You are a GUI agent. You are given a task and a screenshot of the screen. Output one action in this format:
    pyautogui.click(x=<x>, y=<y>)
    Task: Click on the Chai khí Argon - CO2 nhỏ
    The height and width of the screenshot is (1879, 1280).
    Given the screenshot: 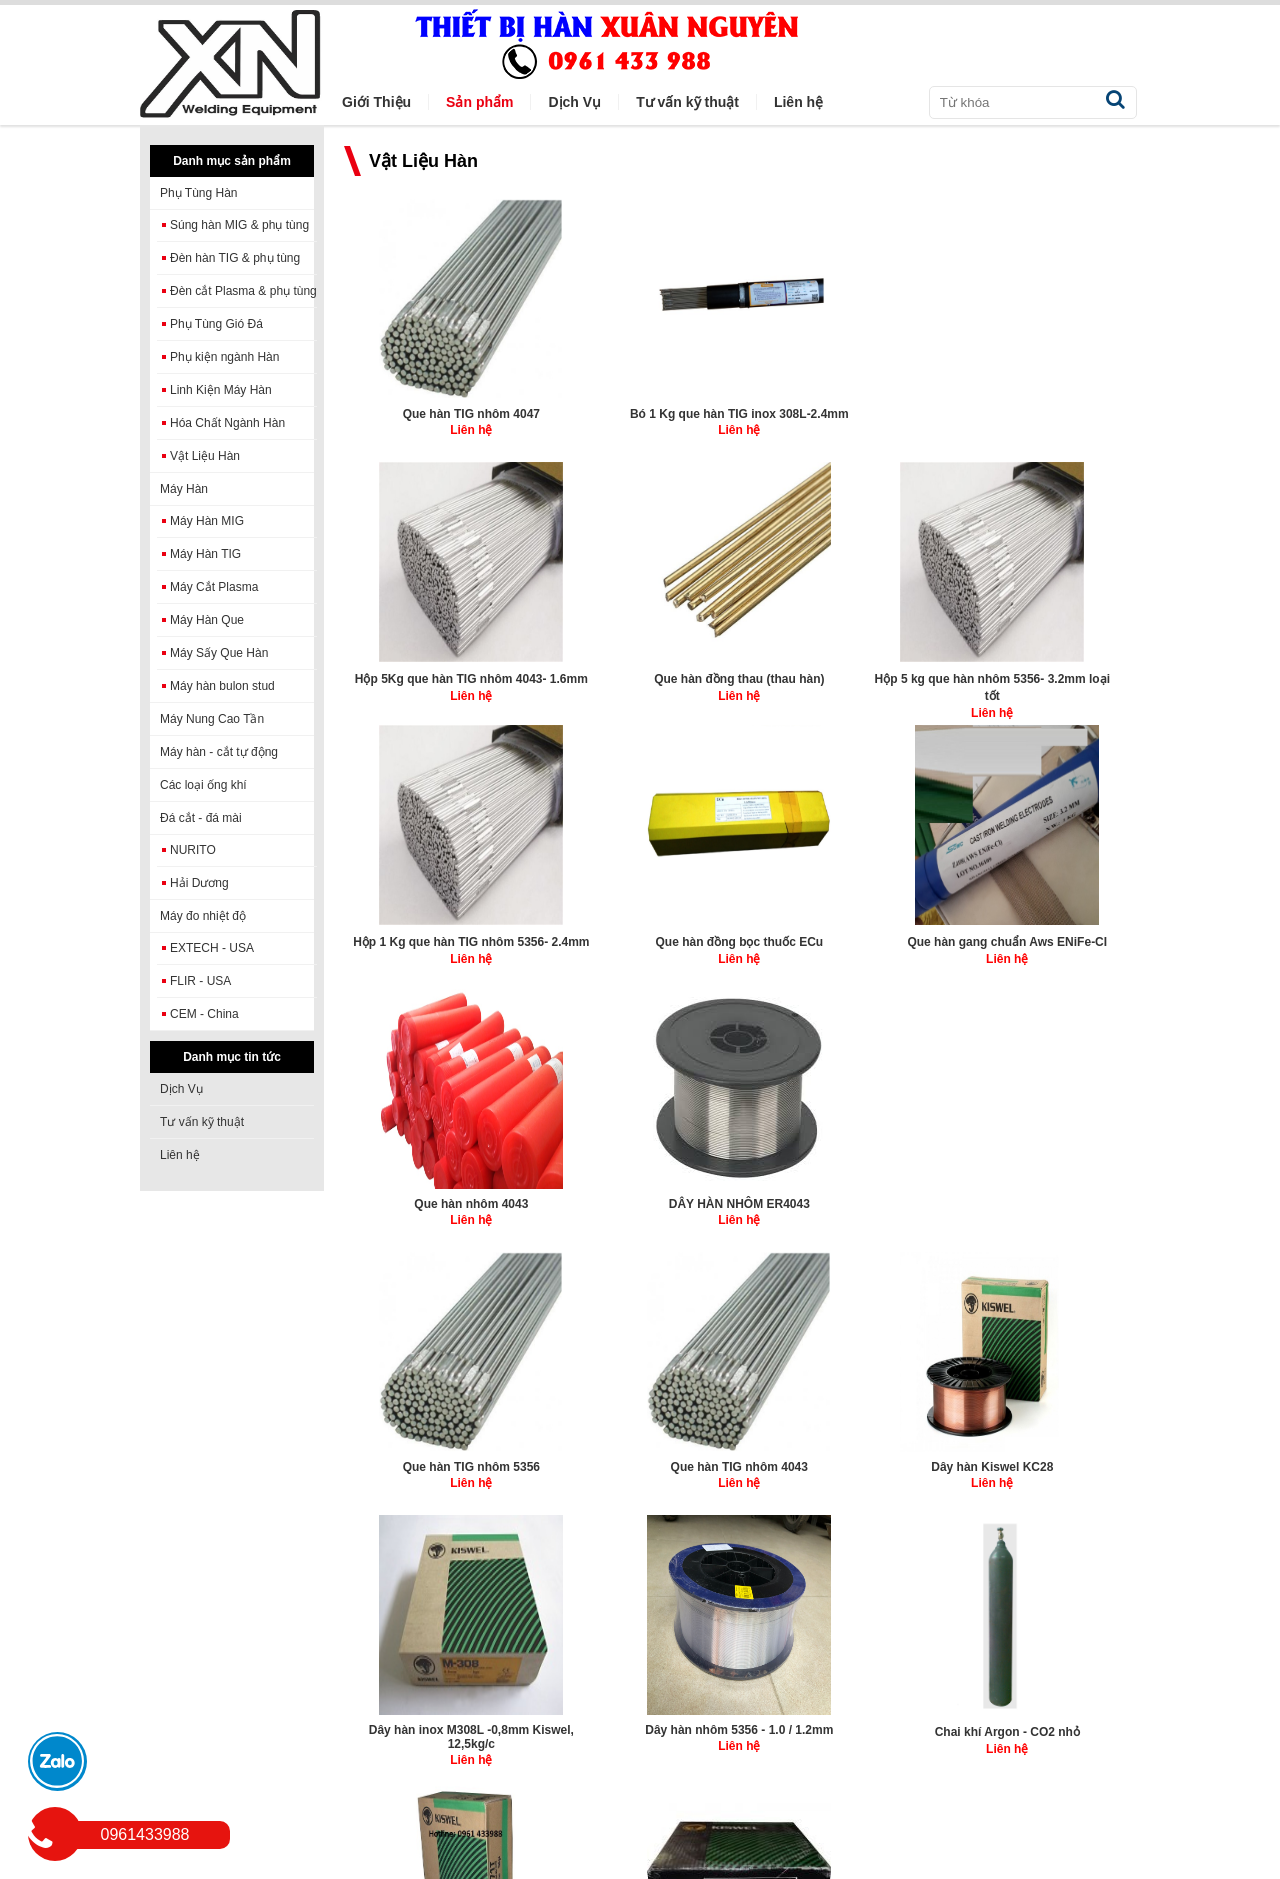 What is the action you would take?
    pyautogui.click(x=1047, y=1194)
    